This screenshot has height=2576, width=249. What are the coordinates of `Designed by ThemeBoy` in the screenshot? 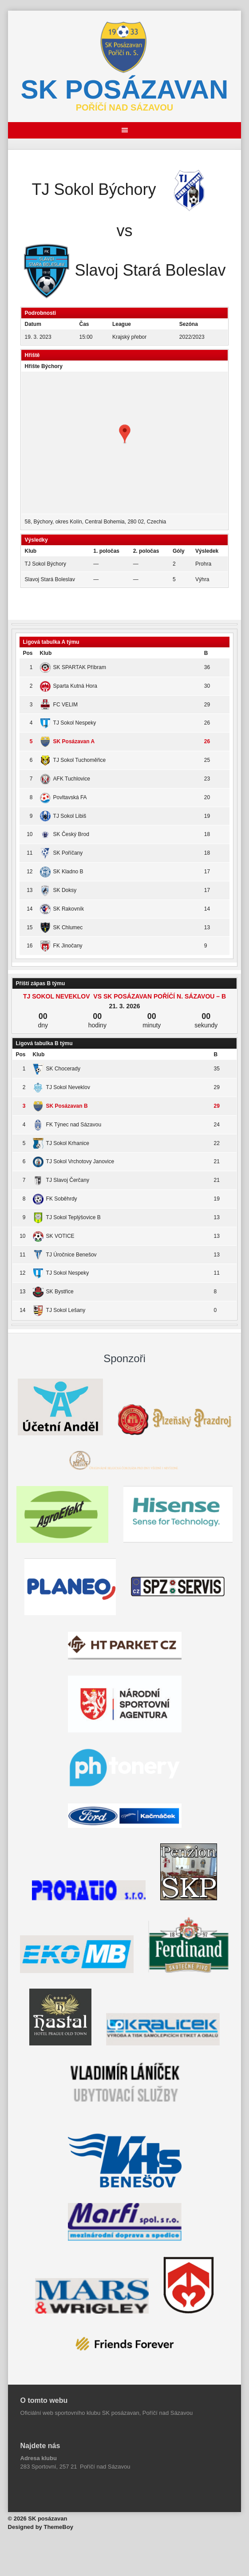 It's located at (40, 2527).